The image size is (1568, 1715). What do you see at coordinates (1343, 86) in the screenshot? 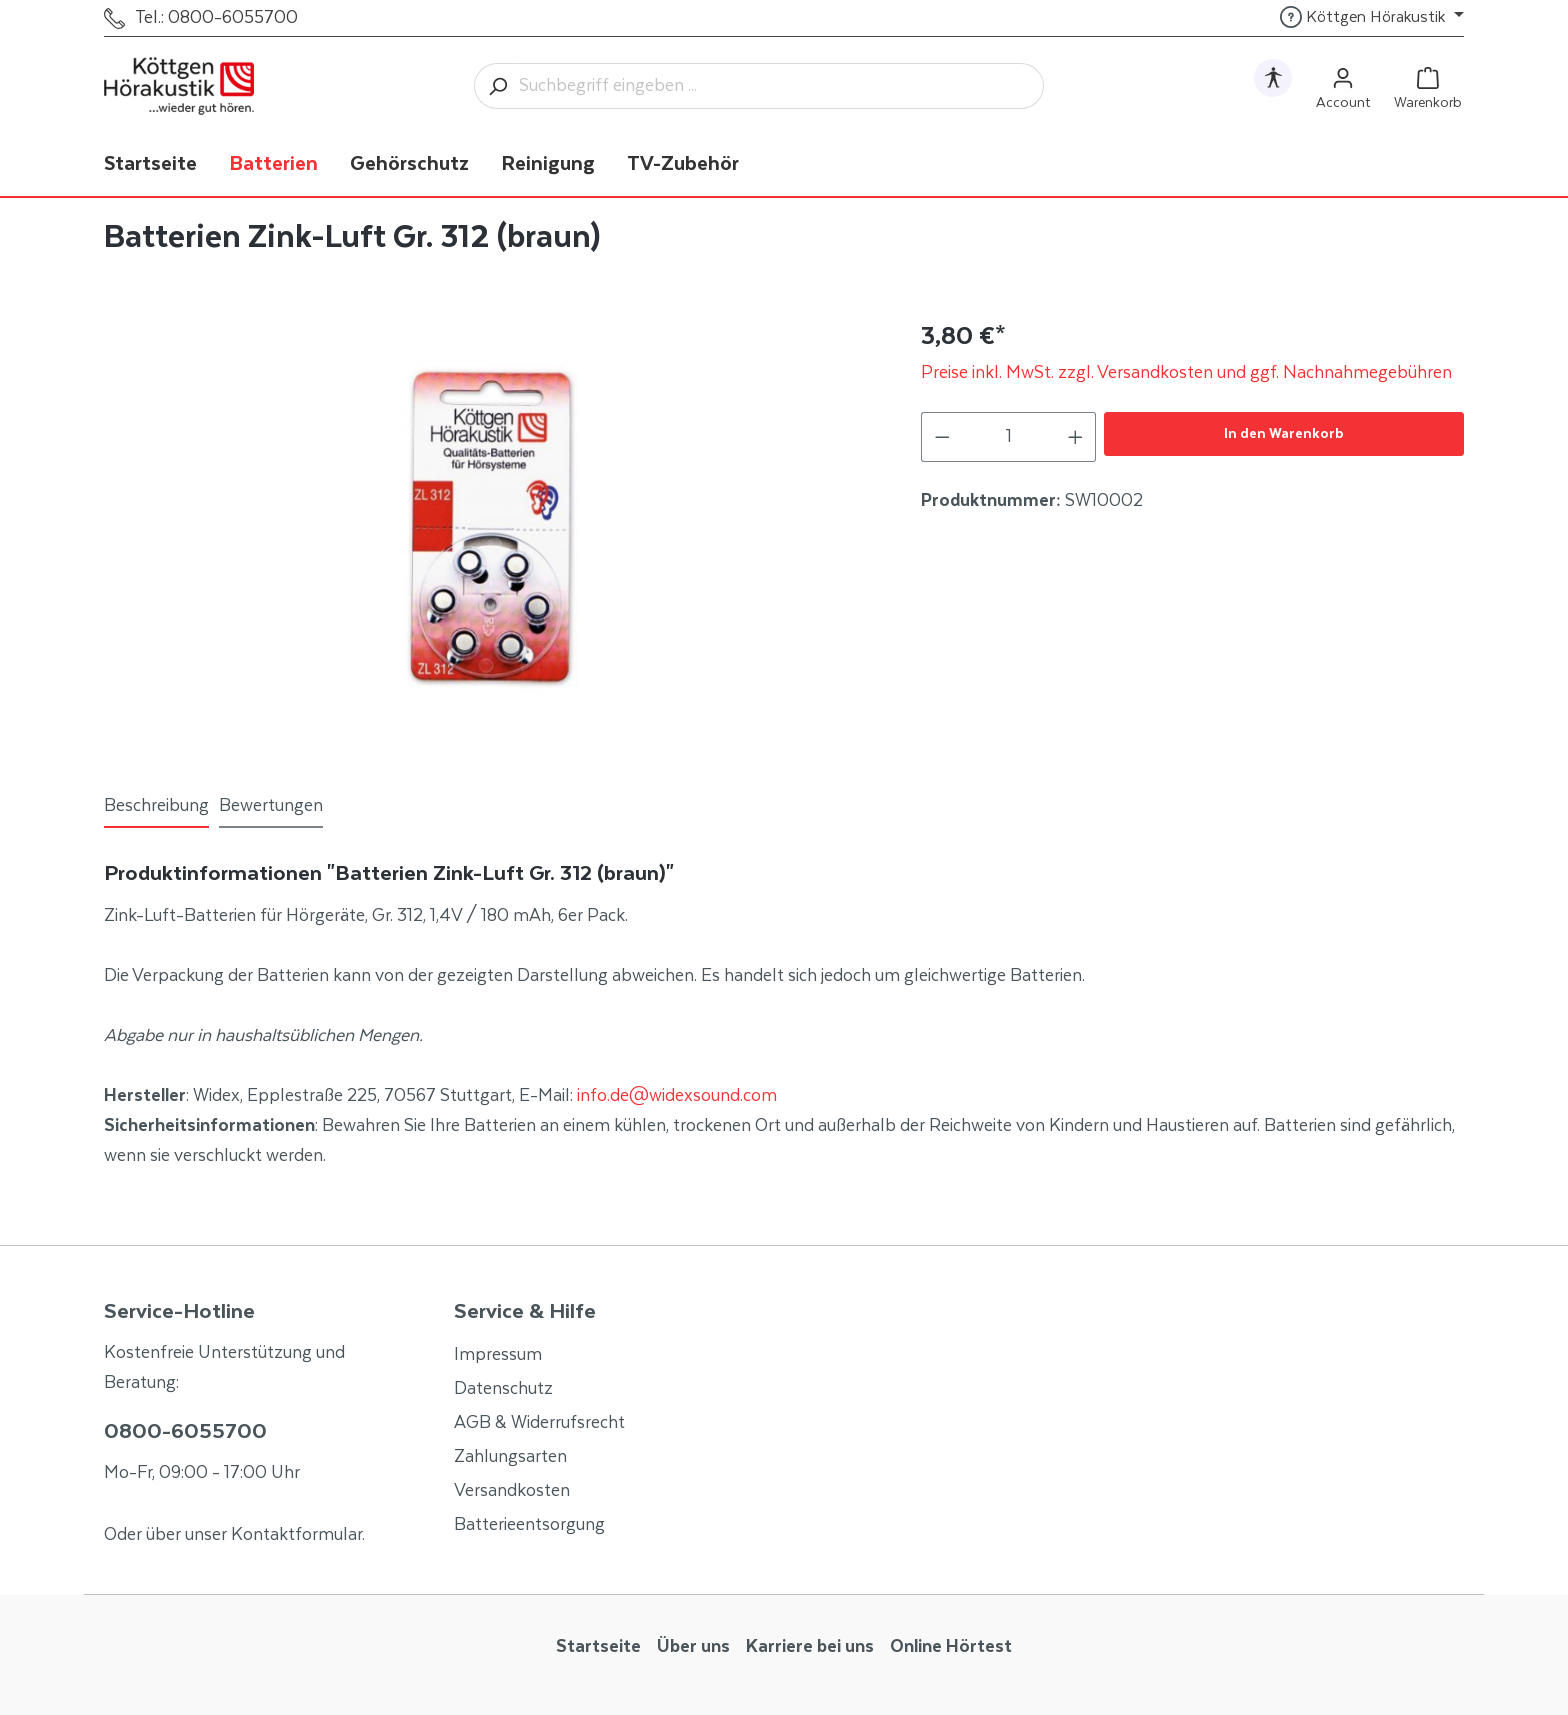
I see `[Ihr Konto]` at bounding box center [1343, 86].